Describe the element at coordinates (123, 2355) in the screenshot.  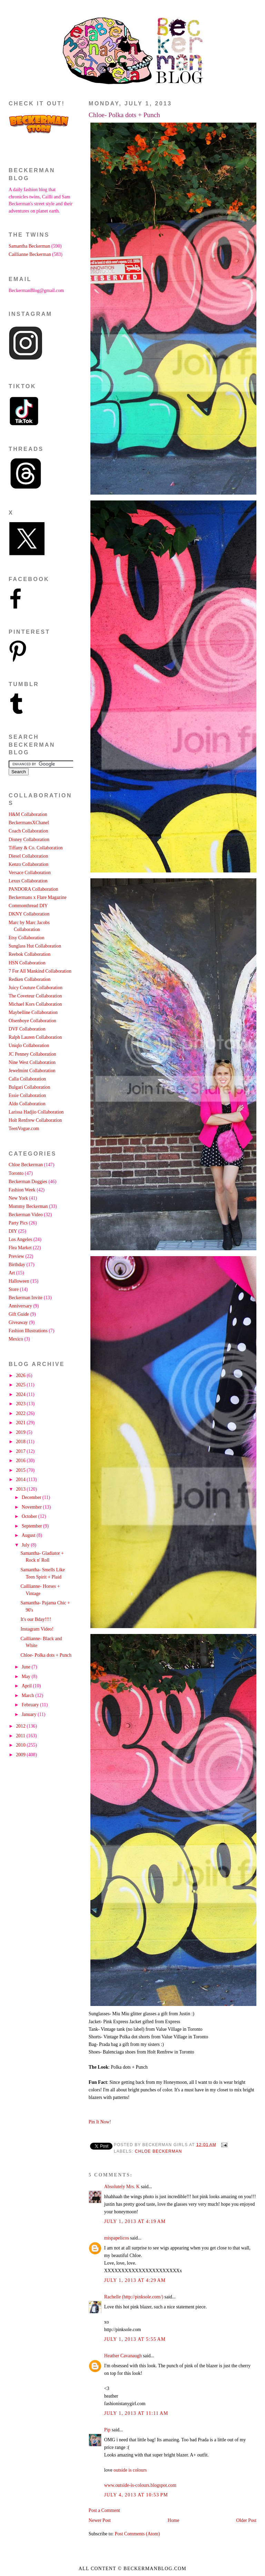
I see `Heather Cavanaugh` at that location.